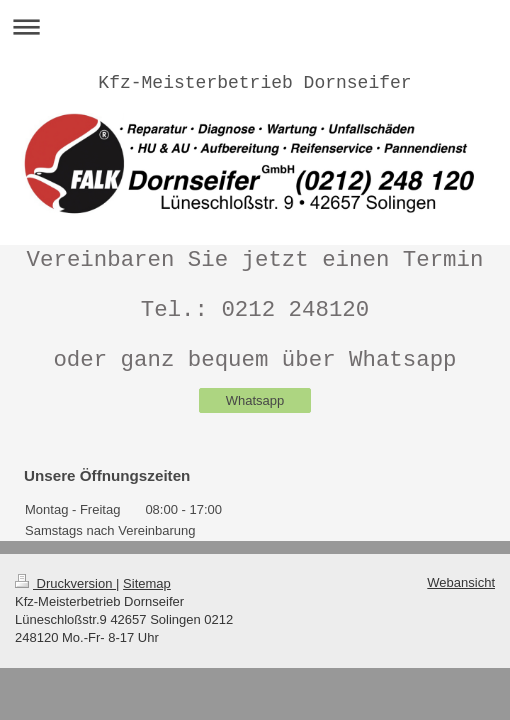  Describe the element at coordinates (255, 26) in the screenshot. I see `Navigation aufklappen/zuklappen` at that location.